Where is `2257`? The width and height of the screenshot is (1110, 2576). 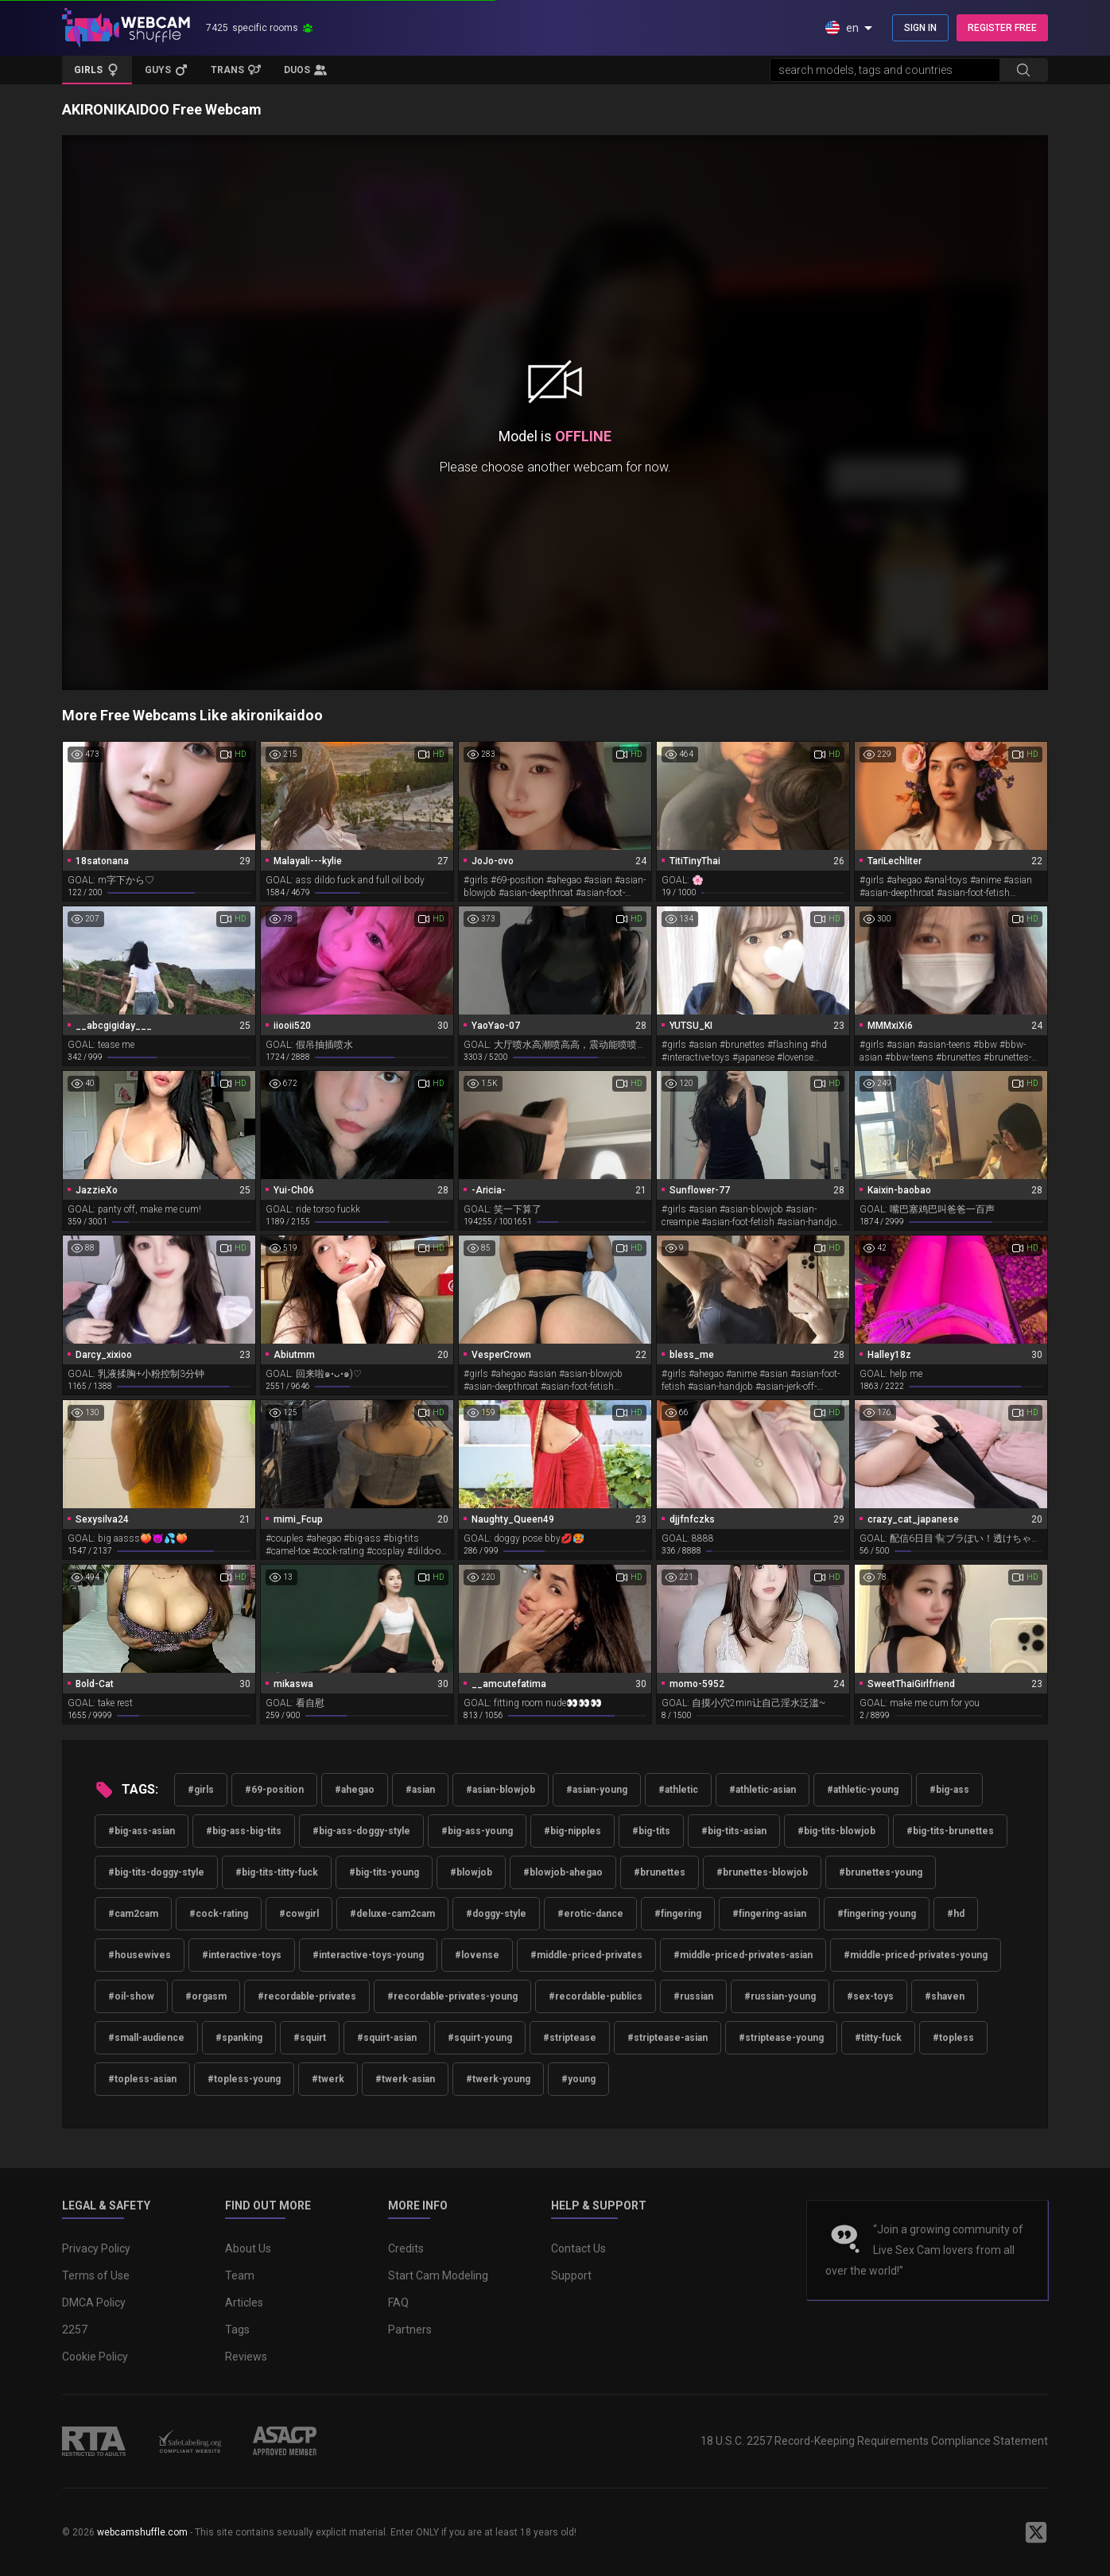 2257 is located at coordinates (74, 2329).